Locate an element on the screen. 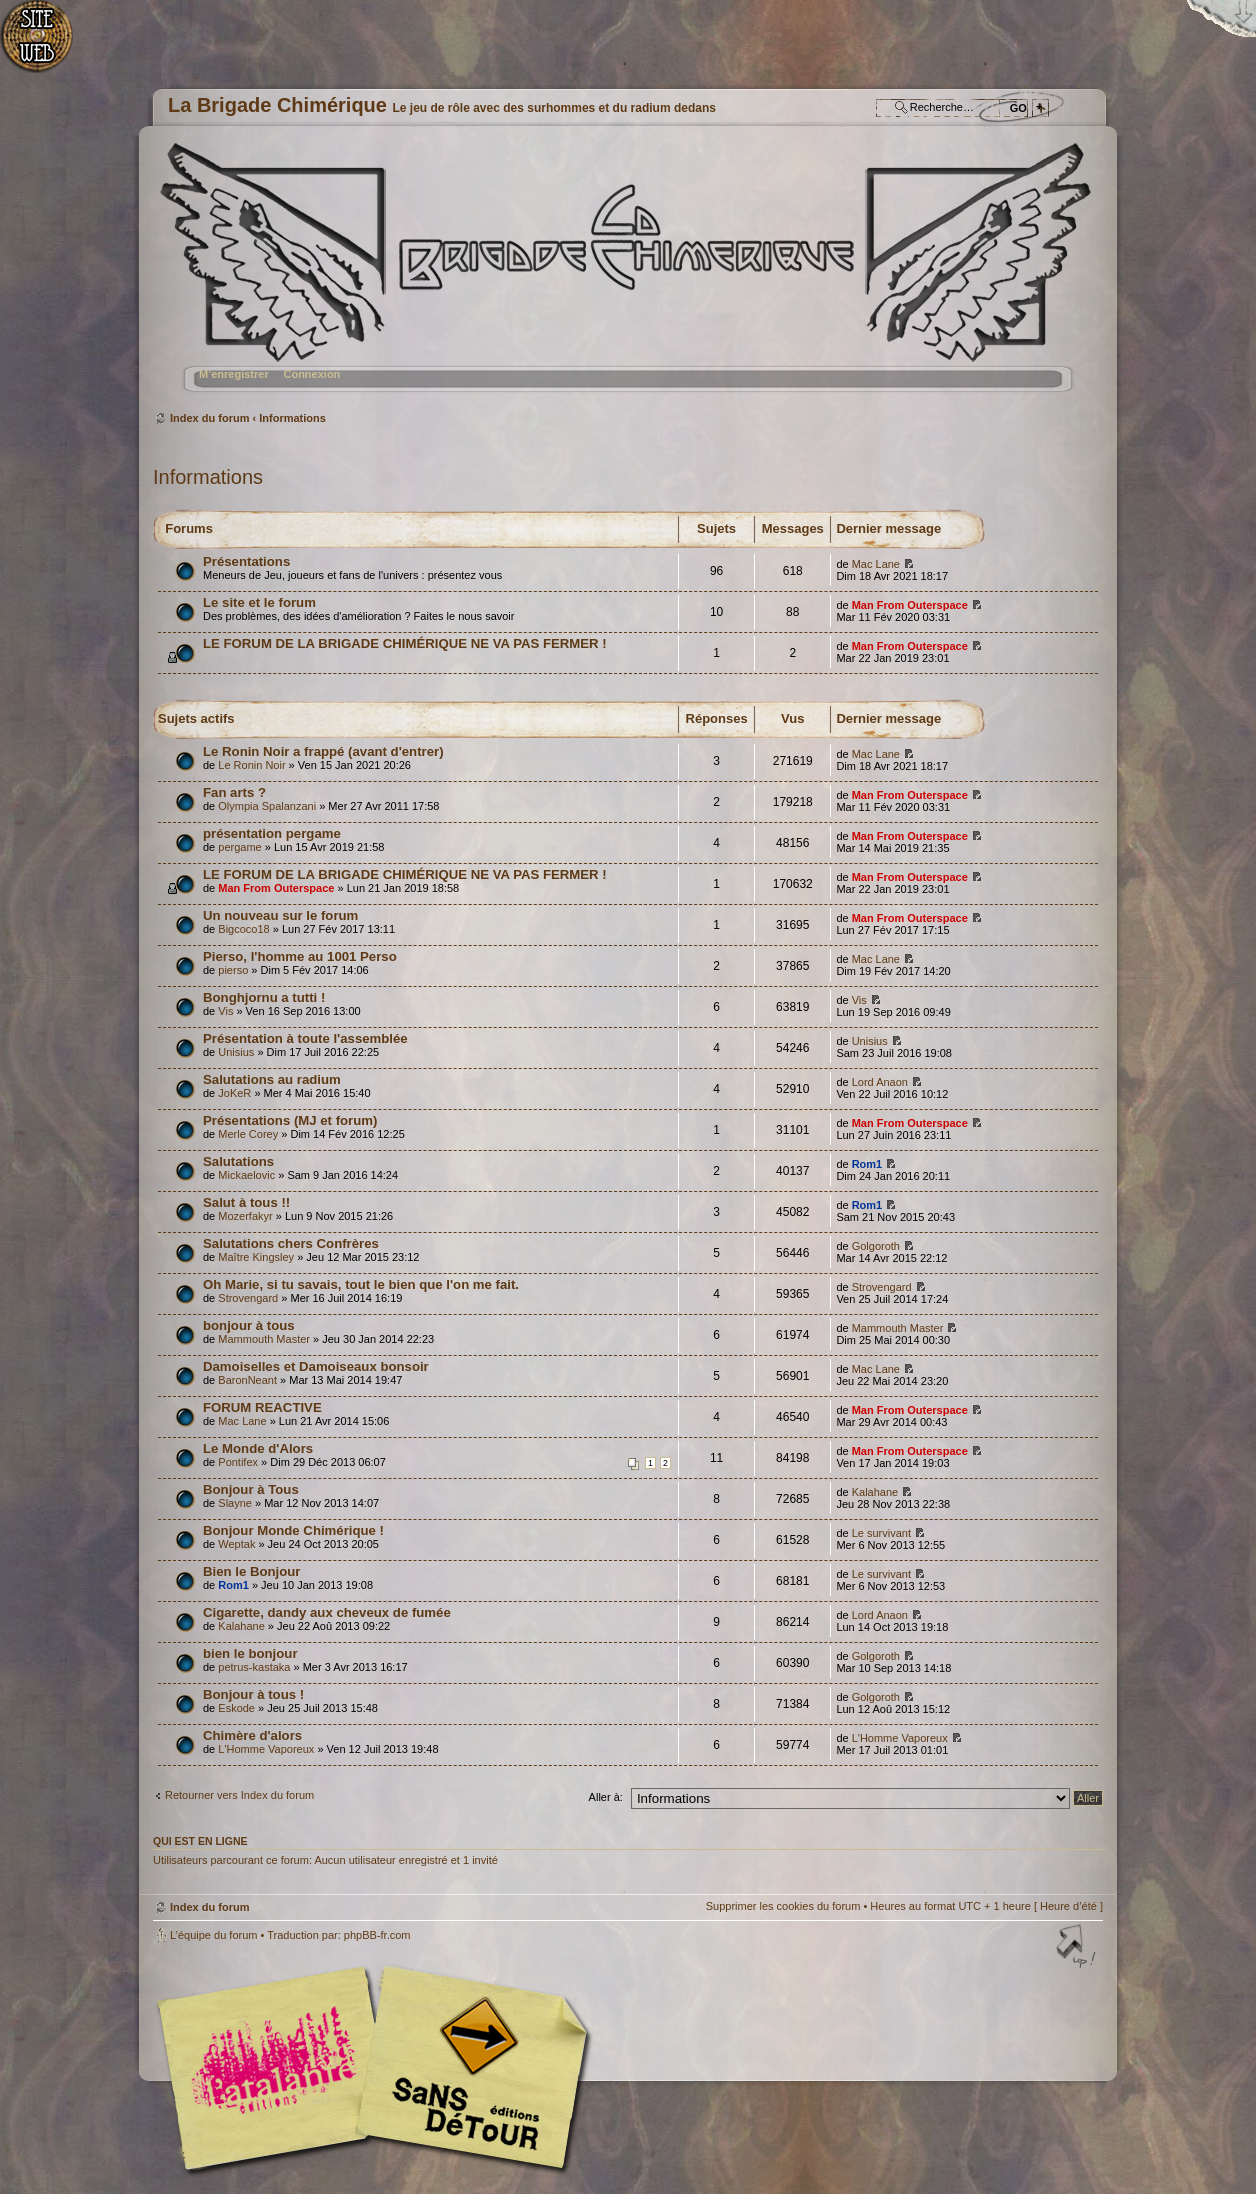  Salutations is located at coordinates (238, 1161).